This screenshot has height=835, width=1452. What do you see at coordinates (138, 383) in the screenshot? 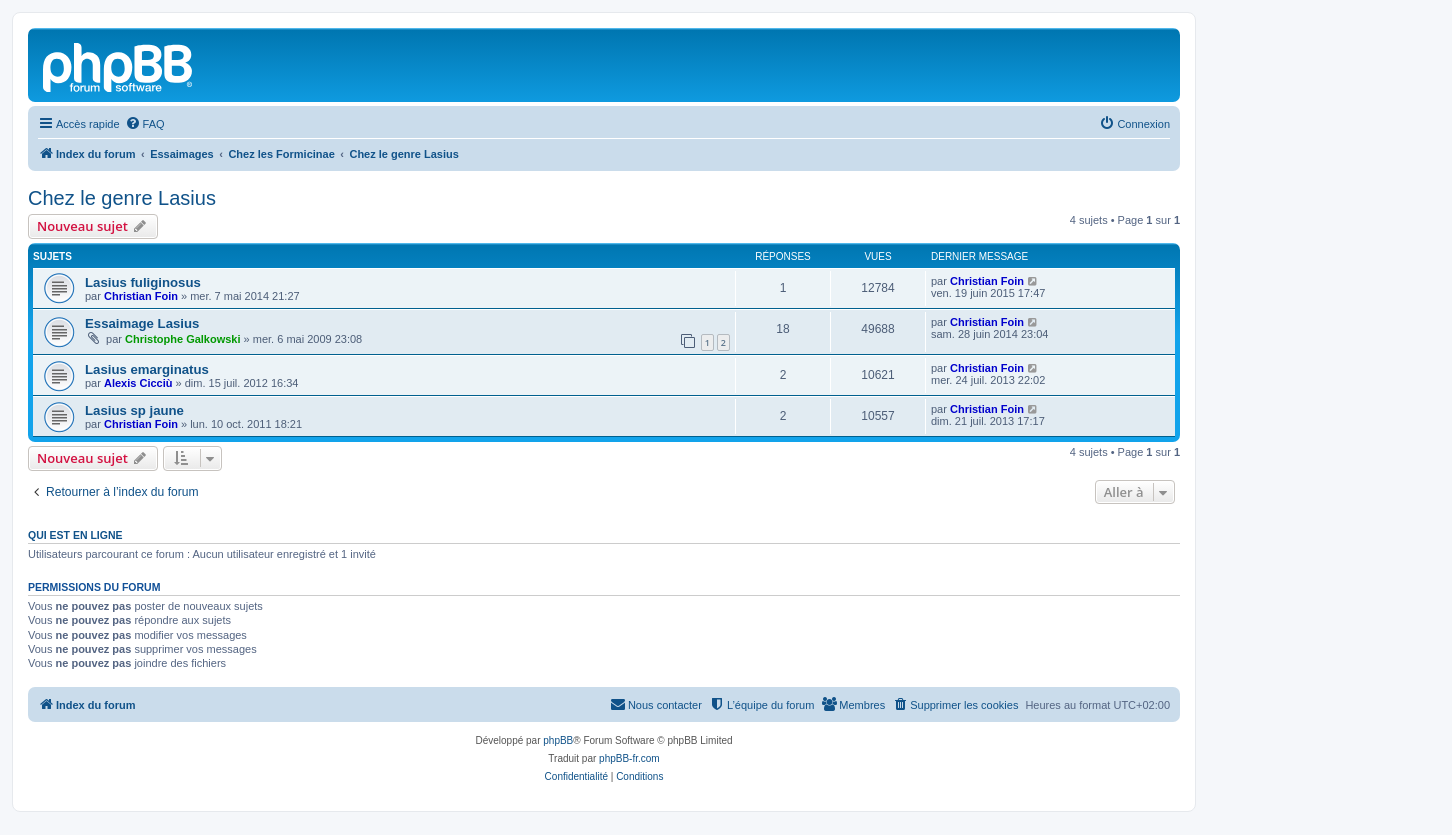
I see `Alexis Cicciù` at bounding box center [138, 383].